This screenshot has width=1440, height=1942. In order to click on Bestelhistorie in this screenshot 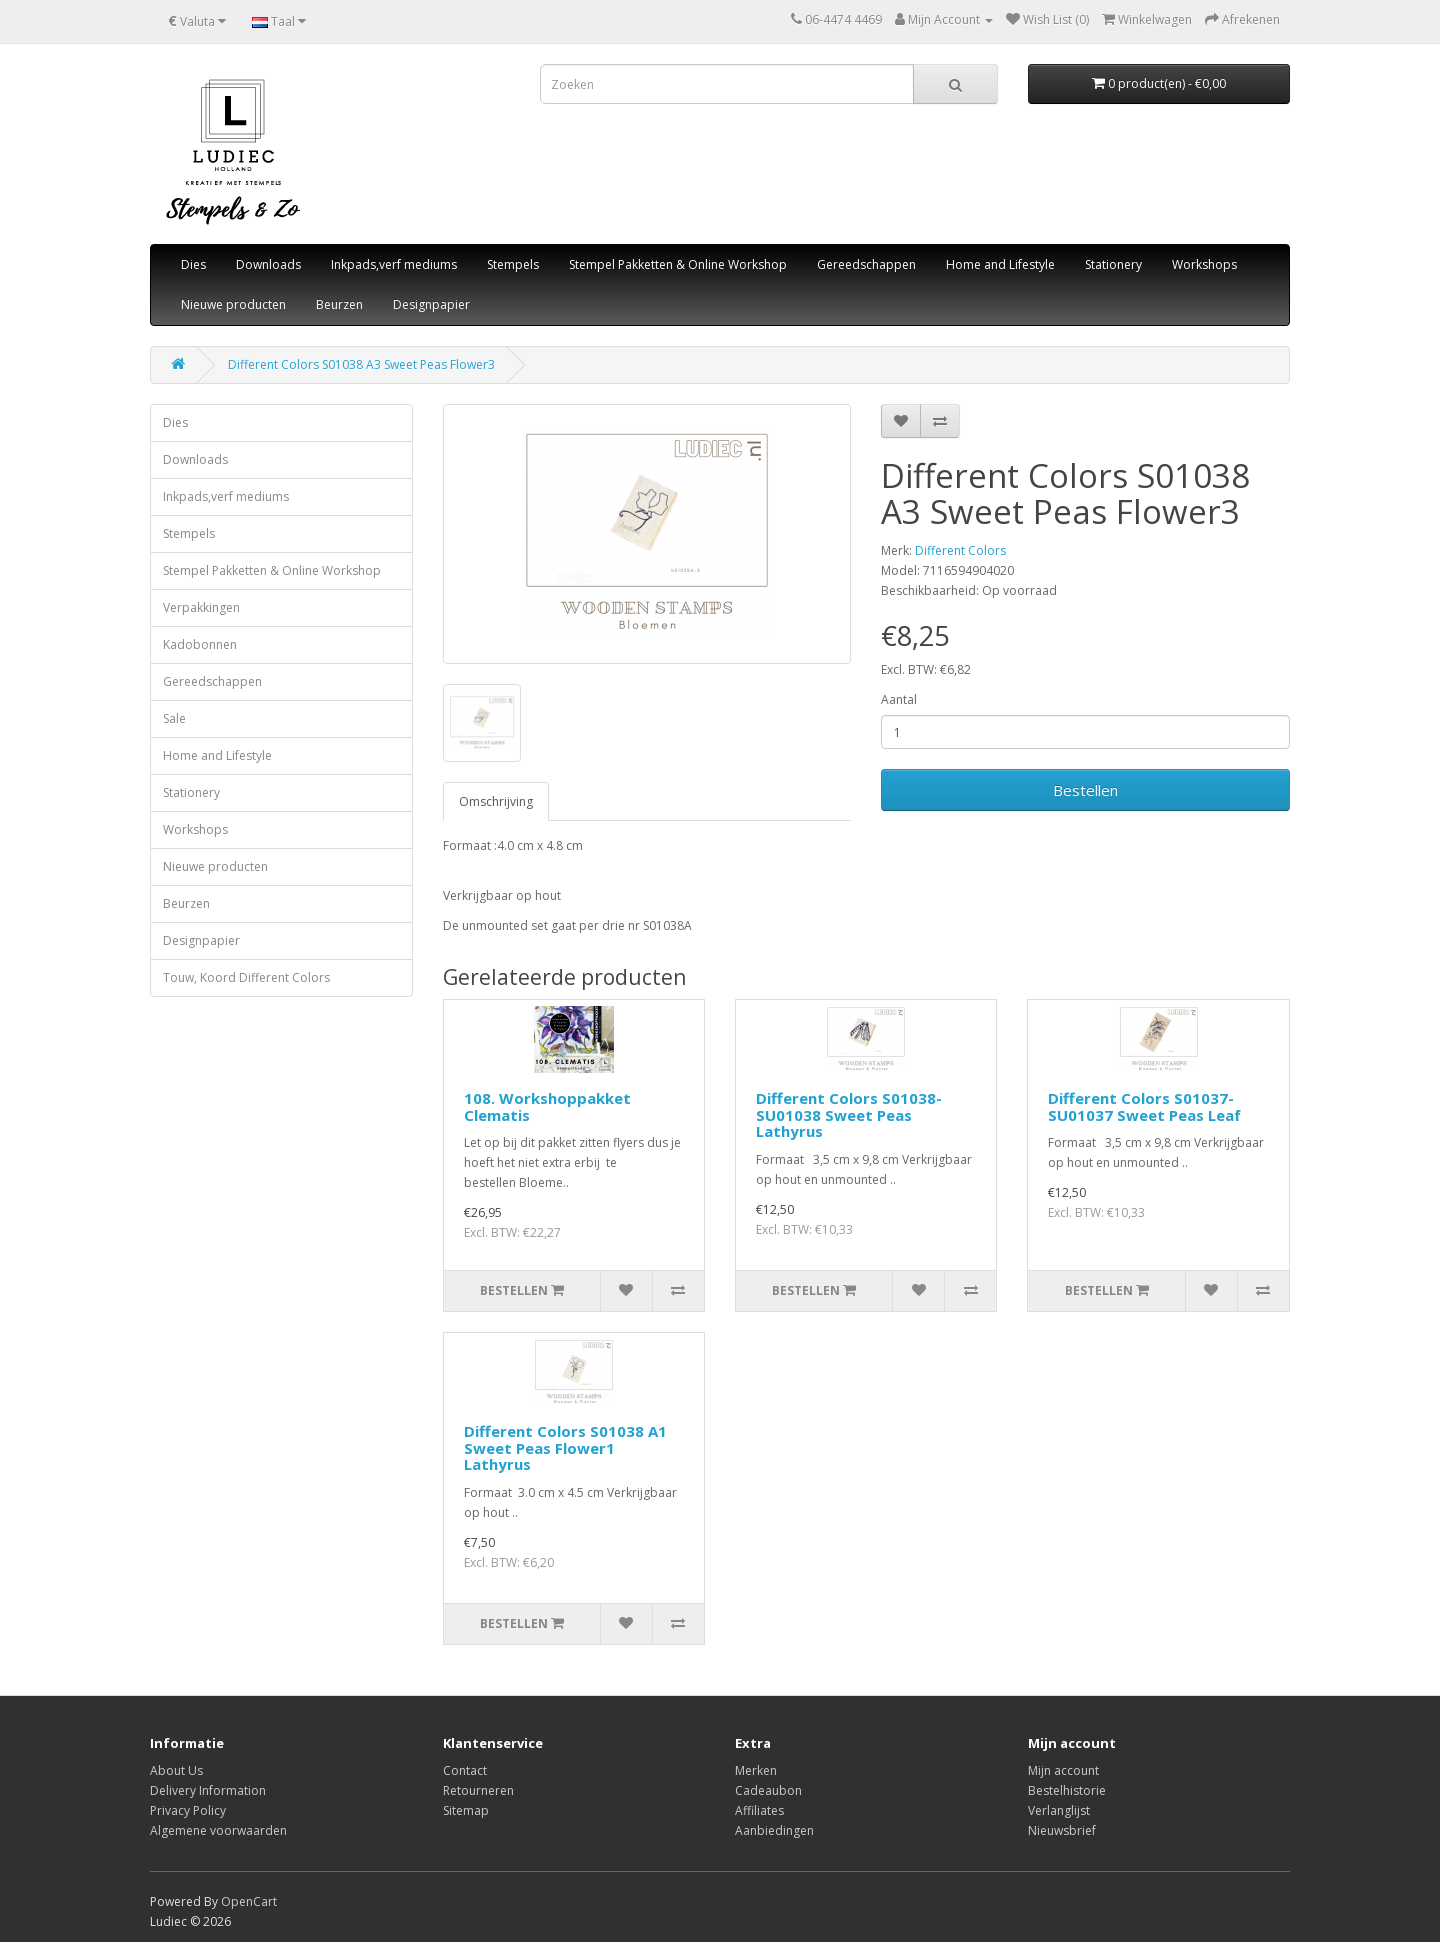, I will do `click(1067, 1790)`.